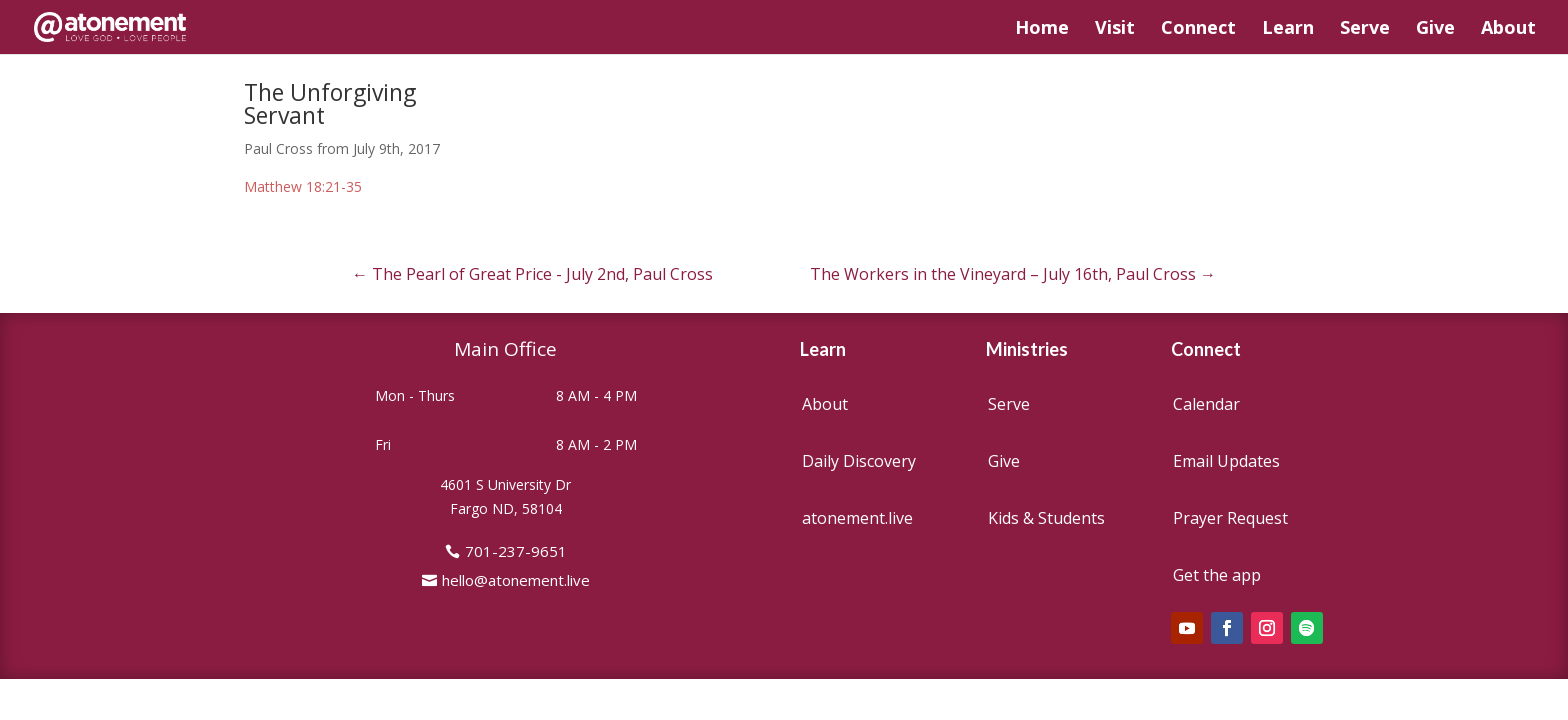  I want to click on Home, so click(1042, 29).